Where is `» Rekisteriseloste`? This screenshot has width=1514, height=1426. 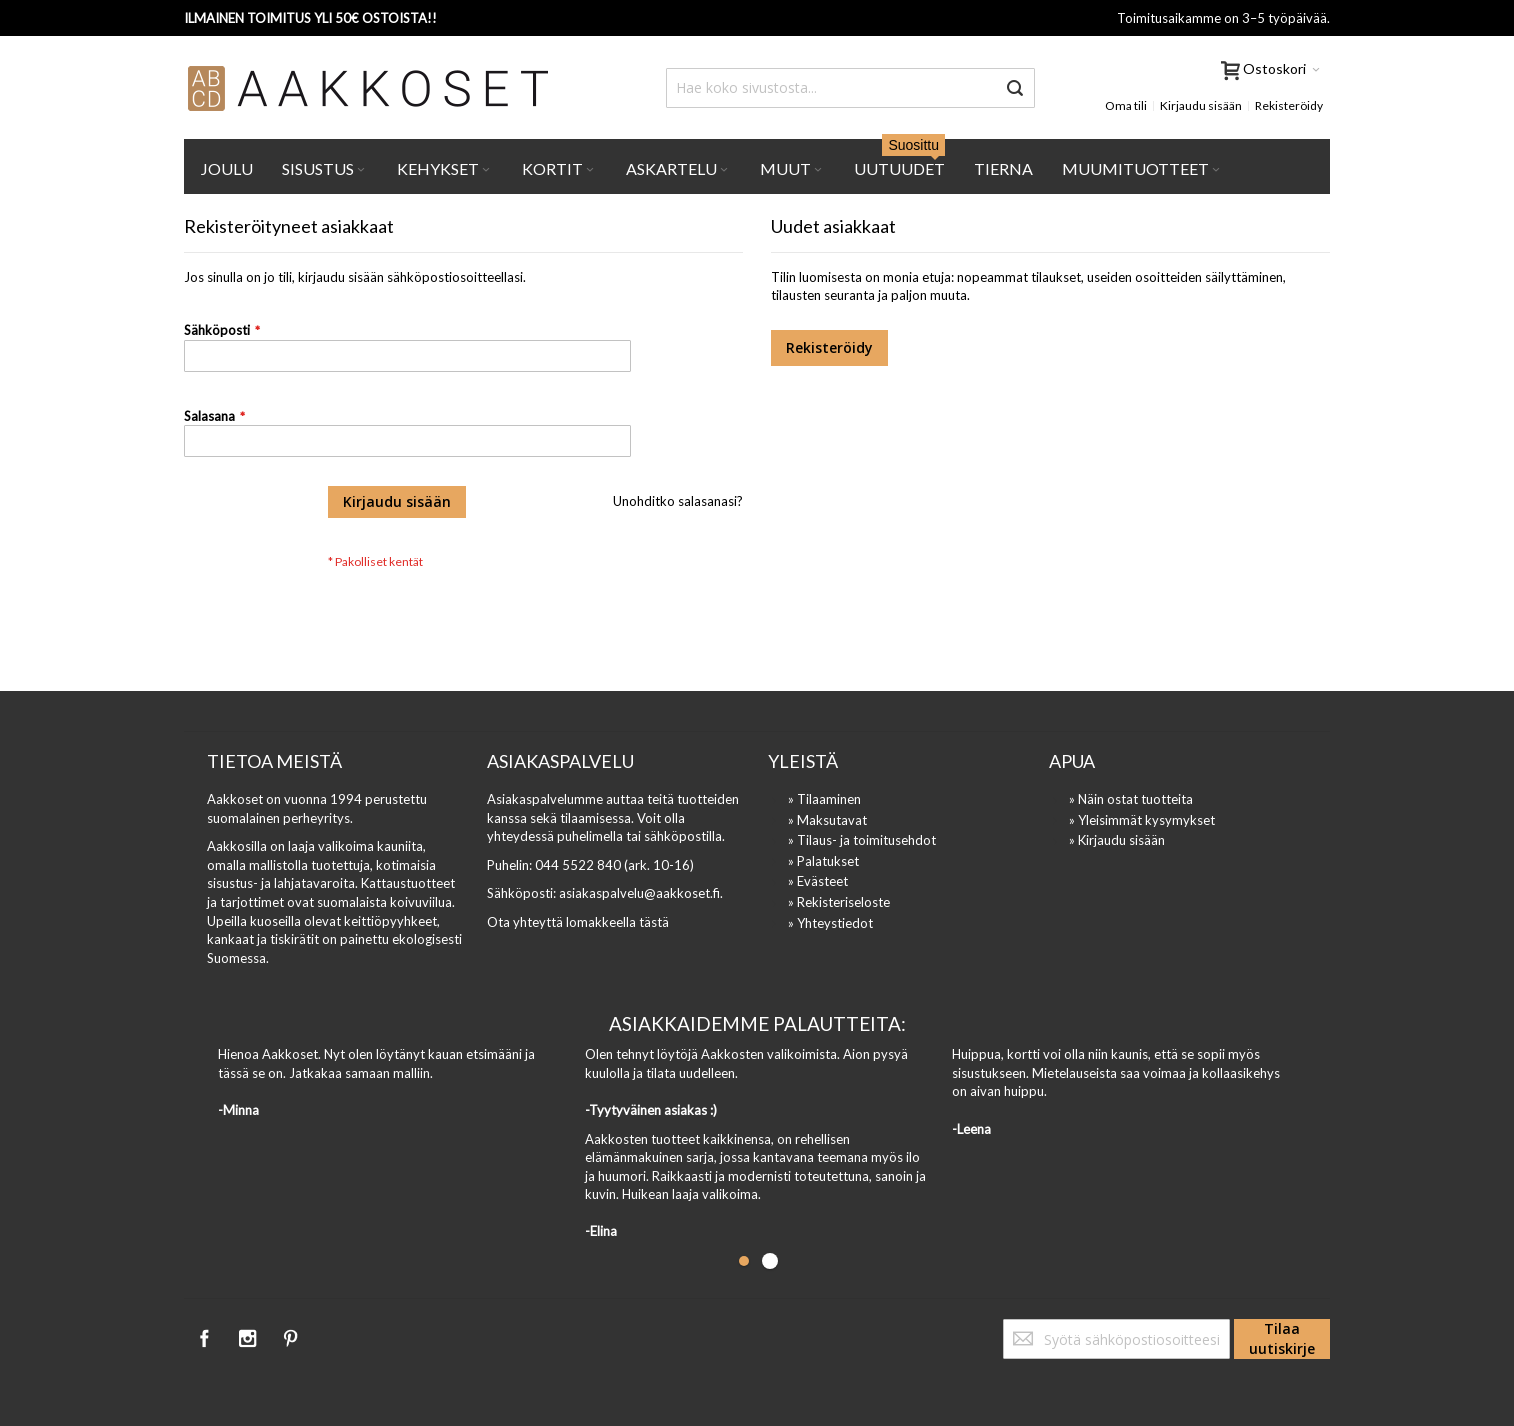
» Rekisteriseloste is located at coordinates (839, 902).